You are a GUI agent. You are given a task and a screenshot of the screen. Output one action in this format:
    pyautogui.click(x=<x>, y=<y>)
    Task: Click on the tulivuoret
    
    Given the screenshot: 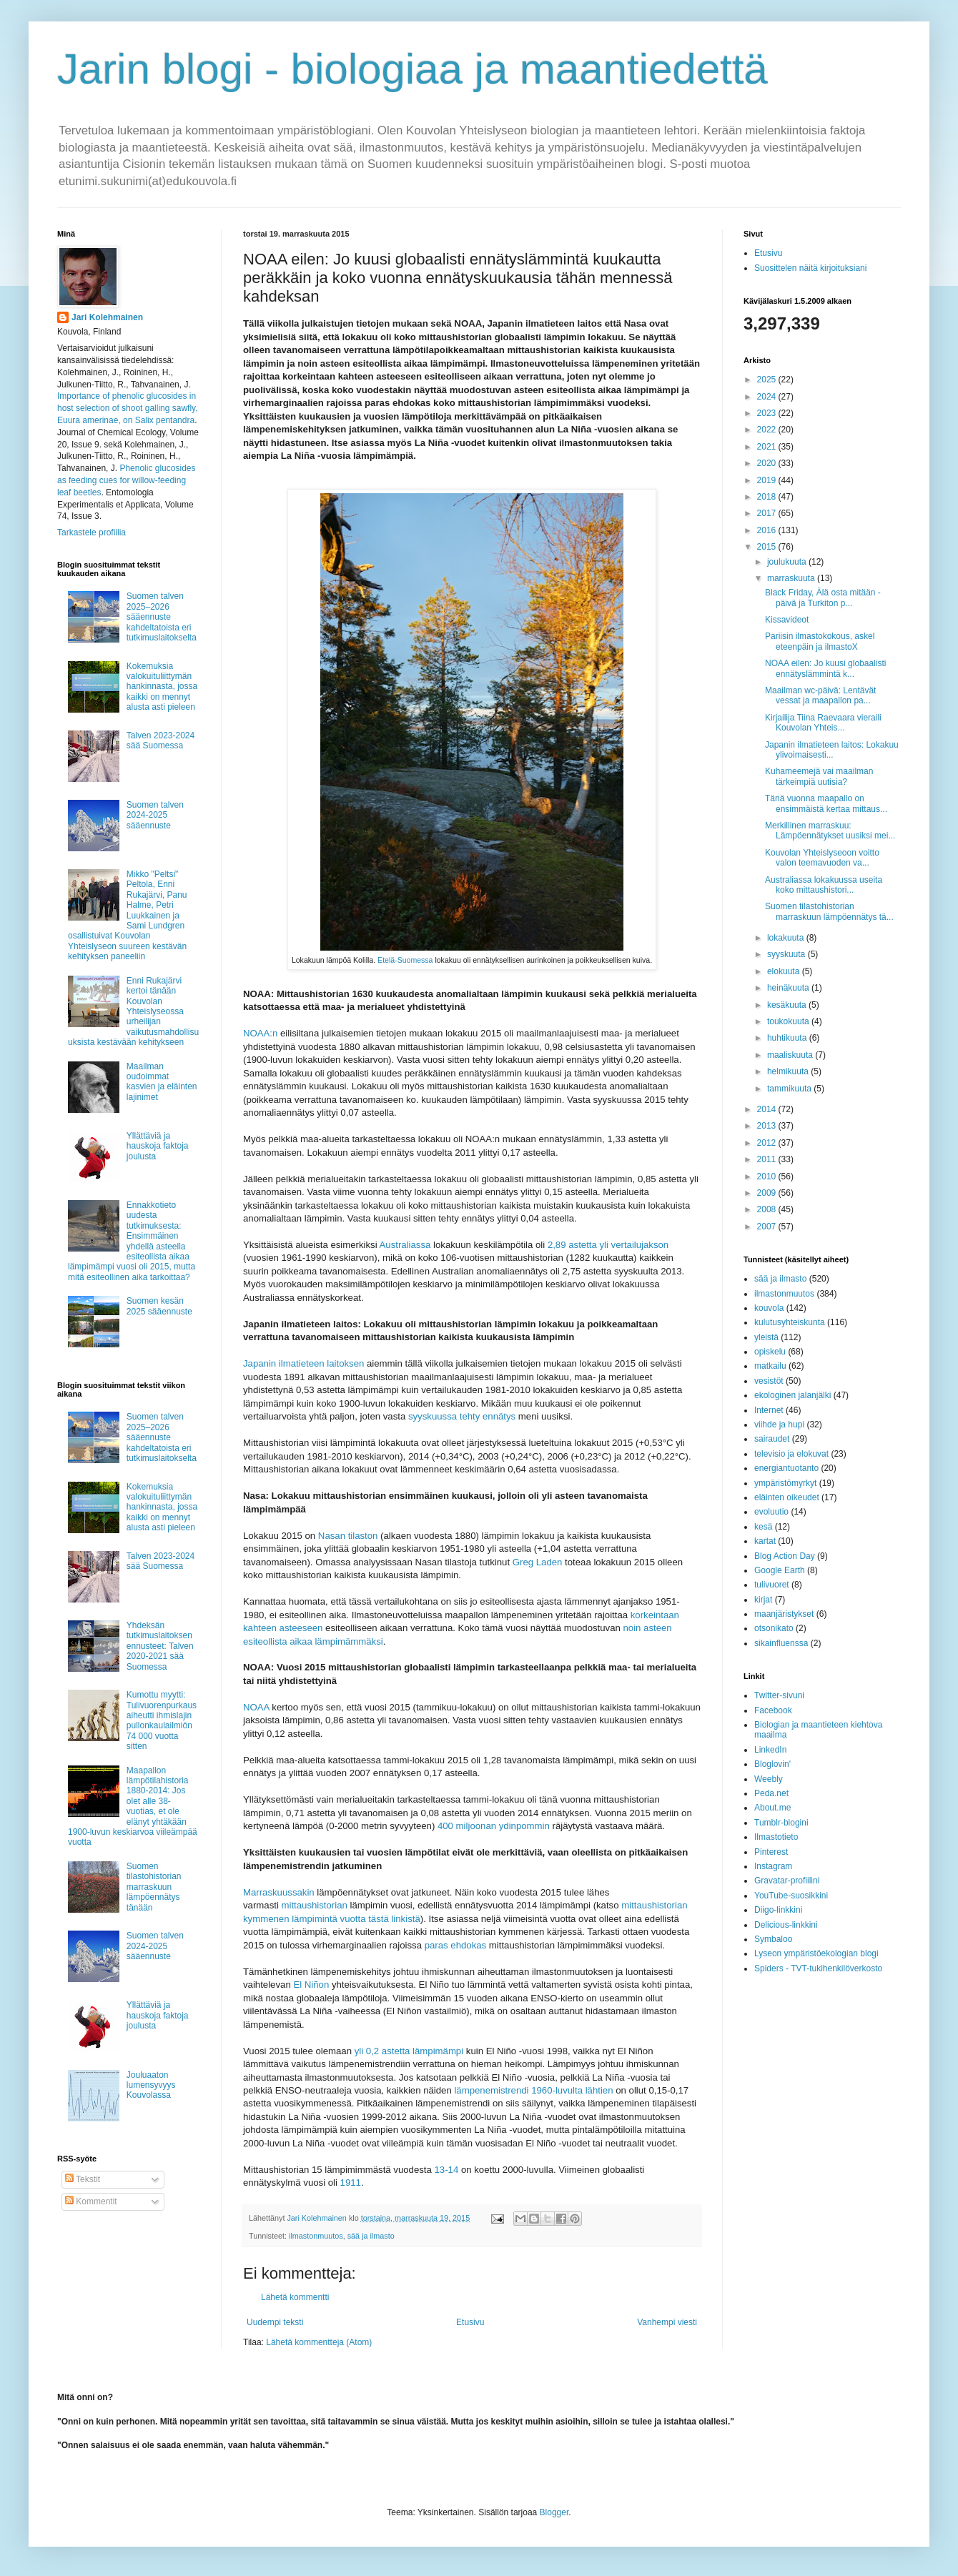 What is the action you would take?
    pyautogui.click(x=771, y=1585)
    